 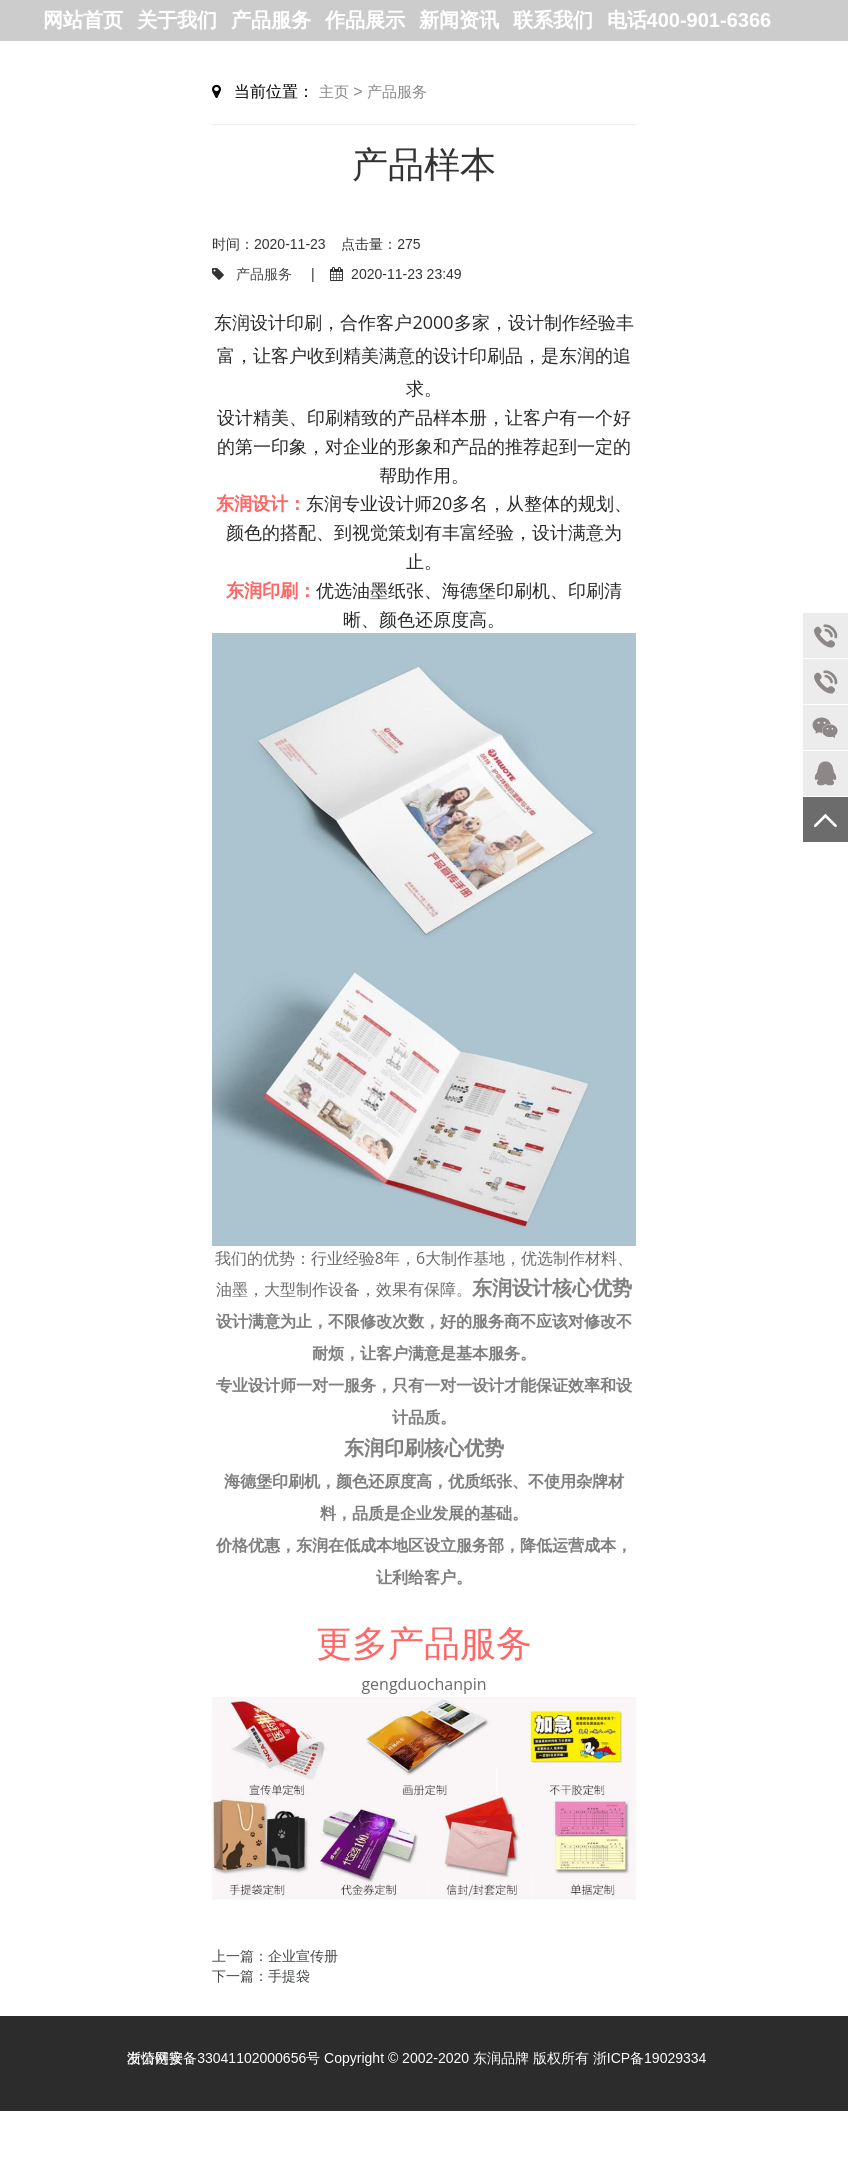 I want to click on 产品服务, so click(x=271, y=20).